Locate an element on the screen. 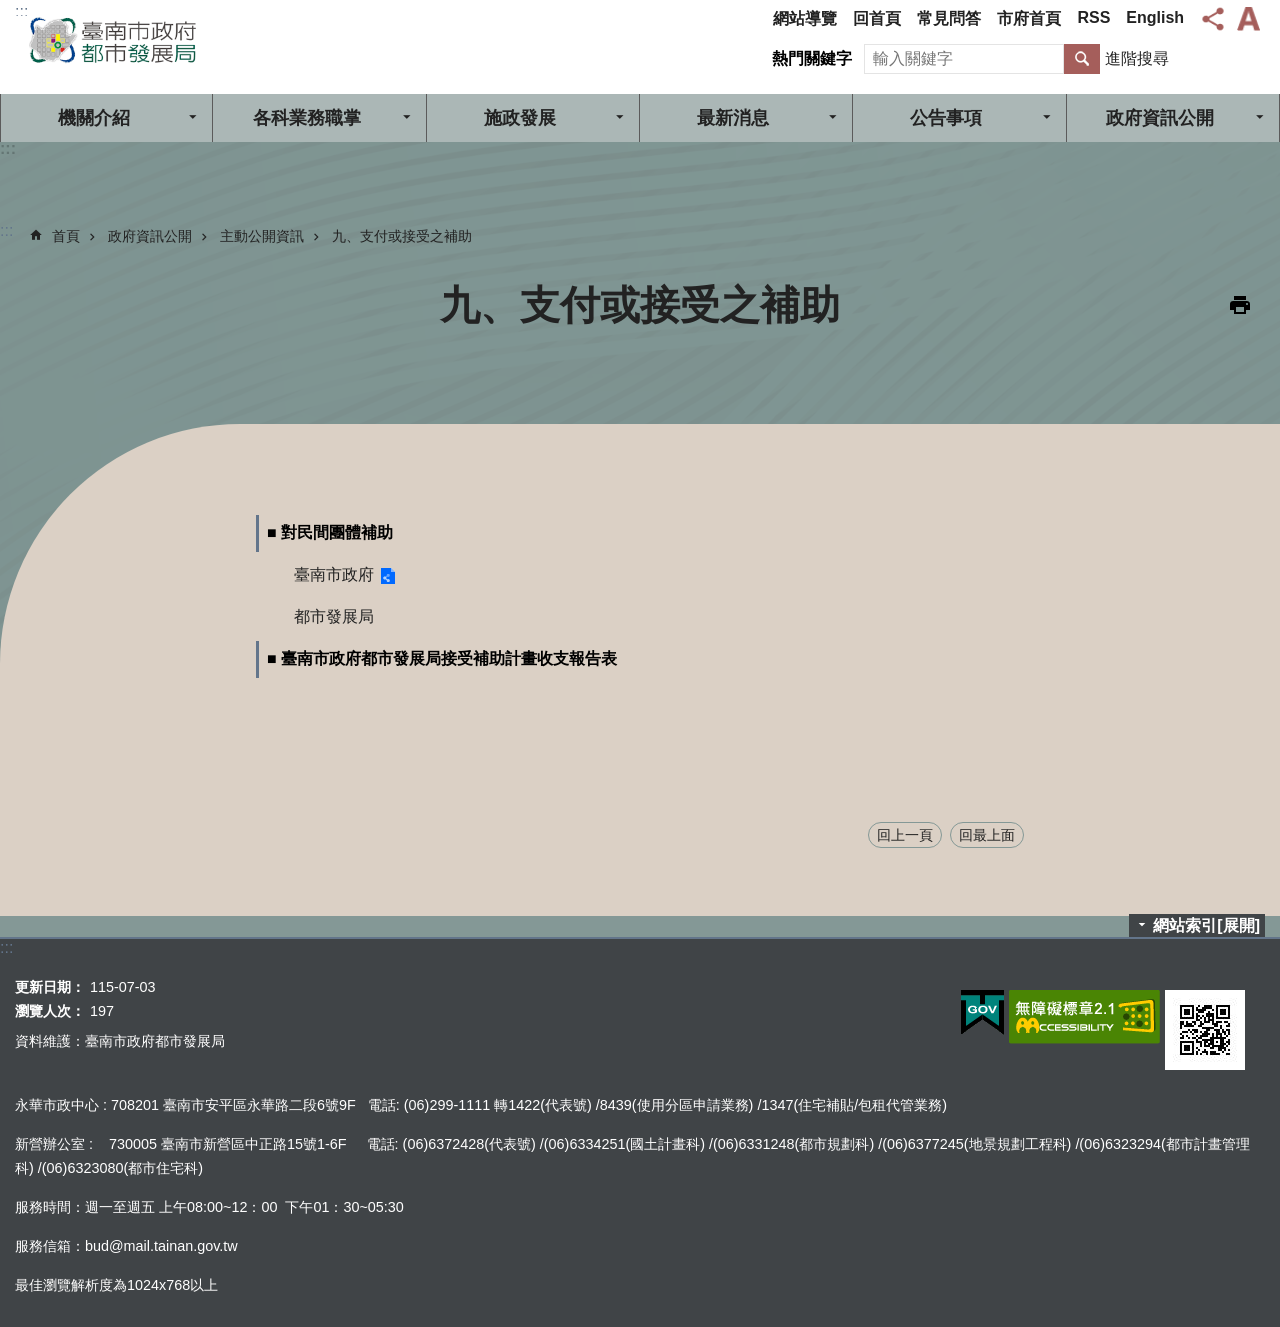 The image size is (1280, 1327). 首頁 is located at coordinates (66, 236).